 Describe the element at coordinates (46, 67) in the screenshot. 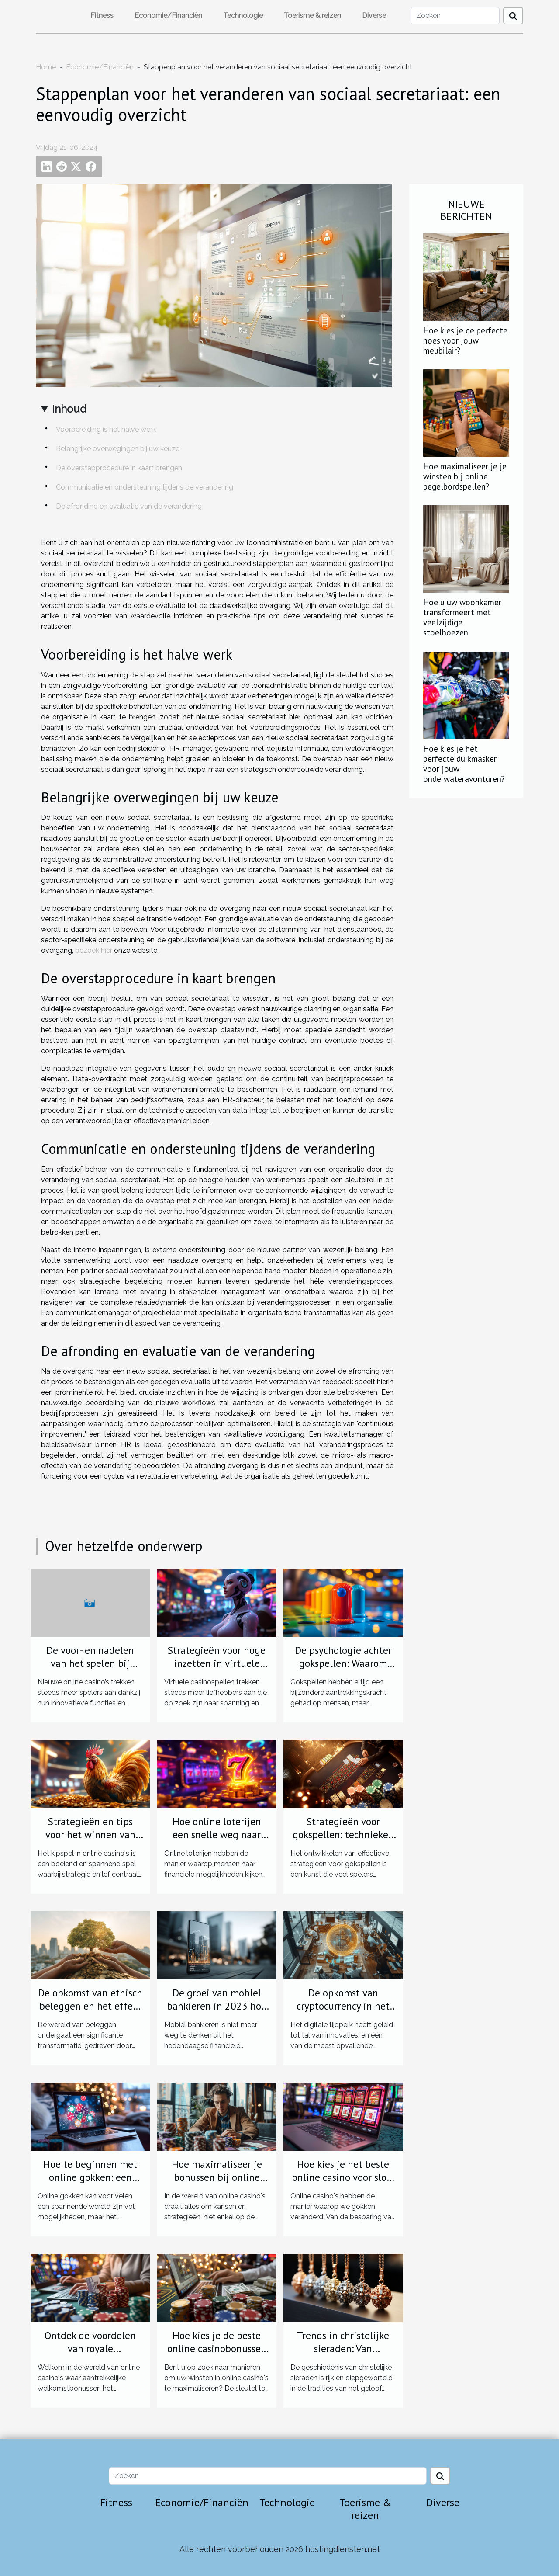

I see `Home` at that location.